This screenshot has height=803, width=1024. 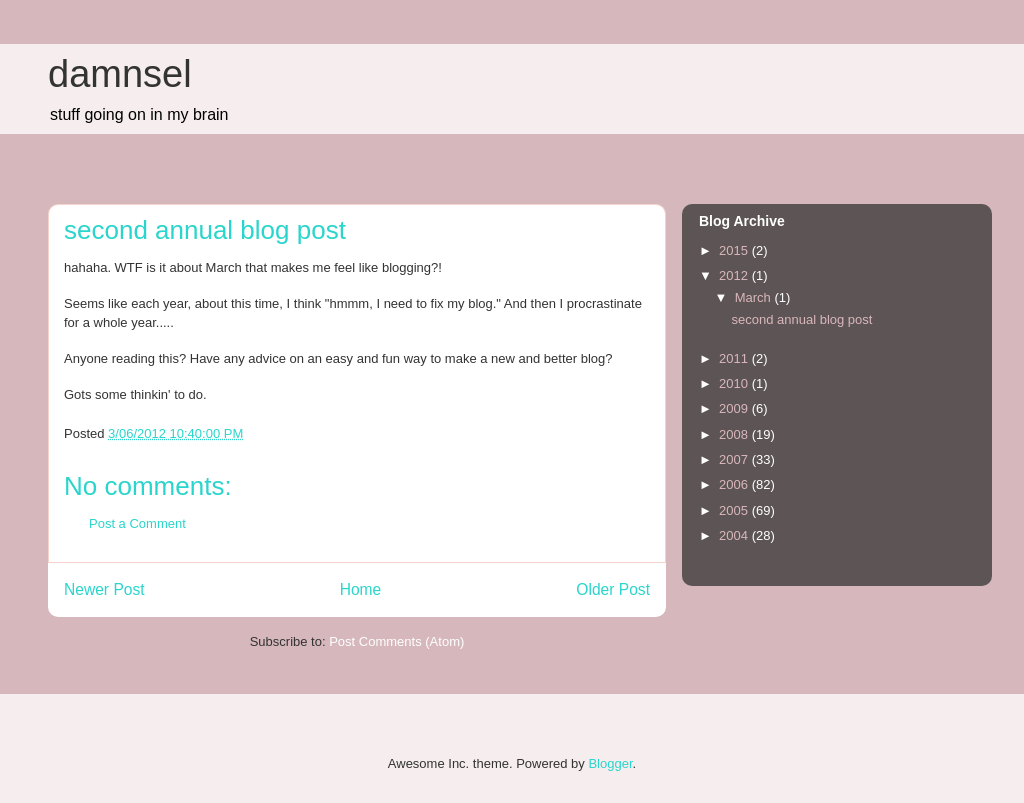 What do you see at coordinates (735, 358) in the screenshot?
I see `2011` at bounding box center [735, 358].